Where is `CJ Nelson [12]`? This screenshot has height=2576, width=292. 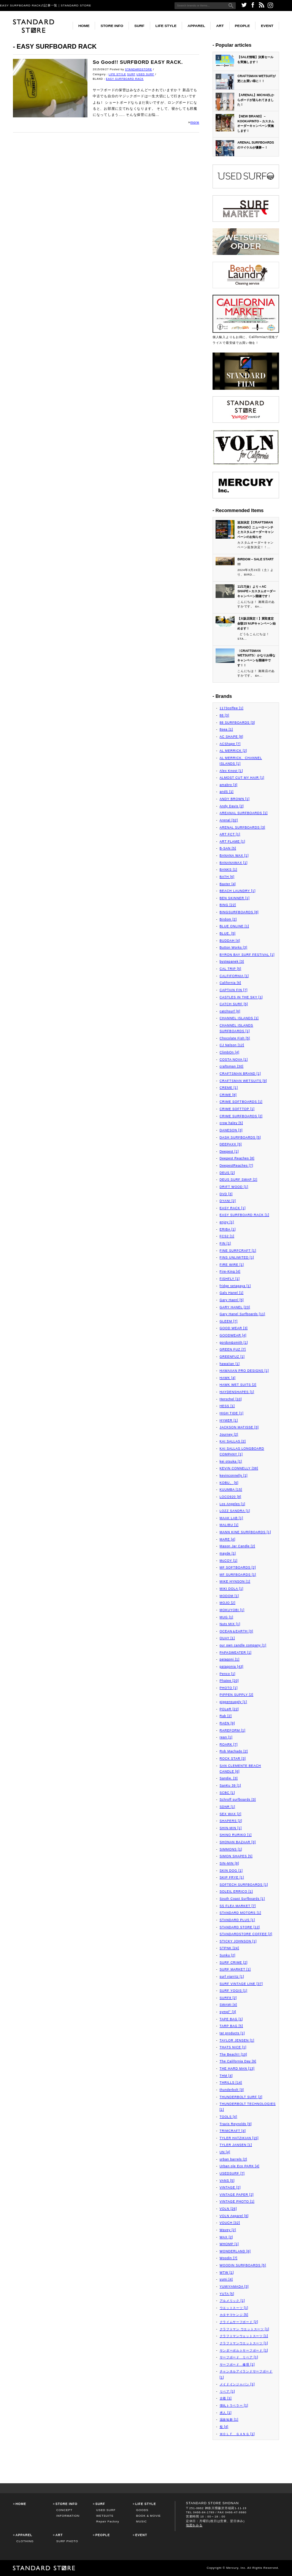 CJ Nelson [12] is located at coordinates (232, 1045).